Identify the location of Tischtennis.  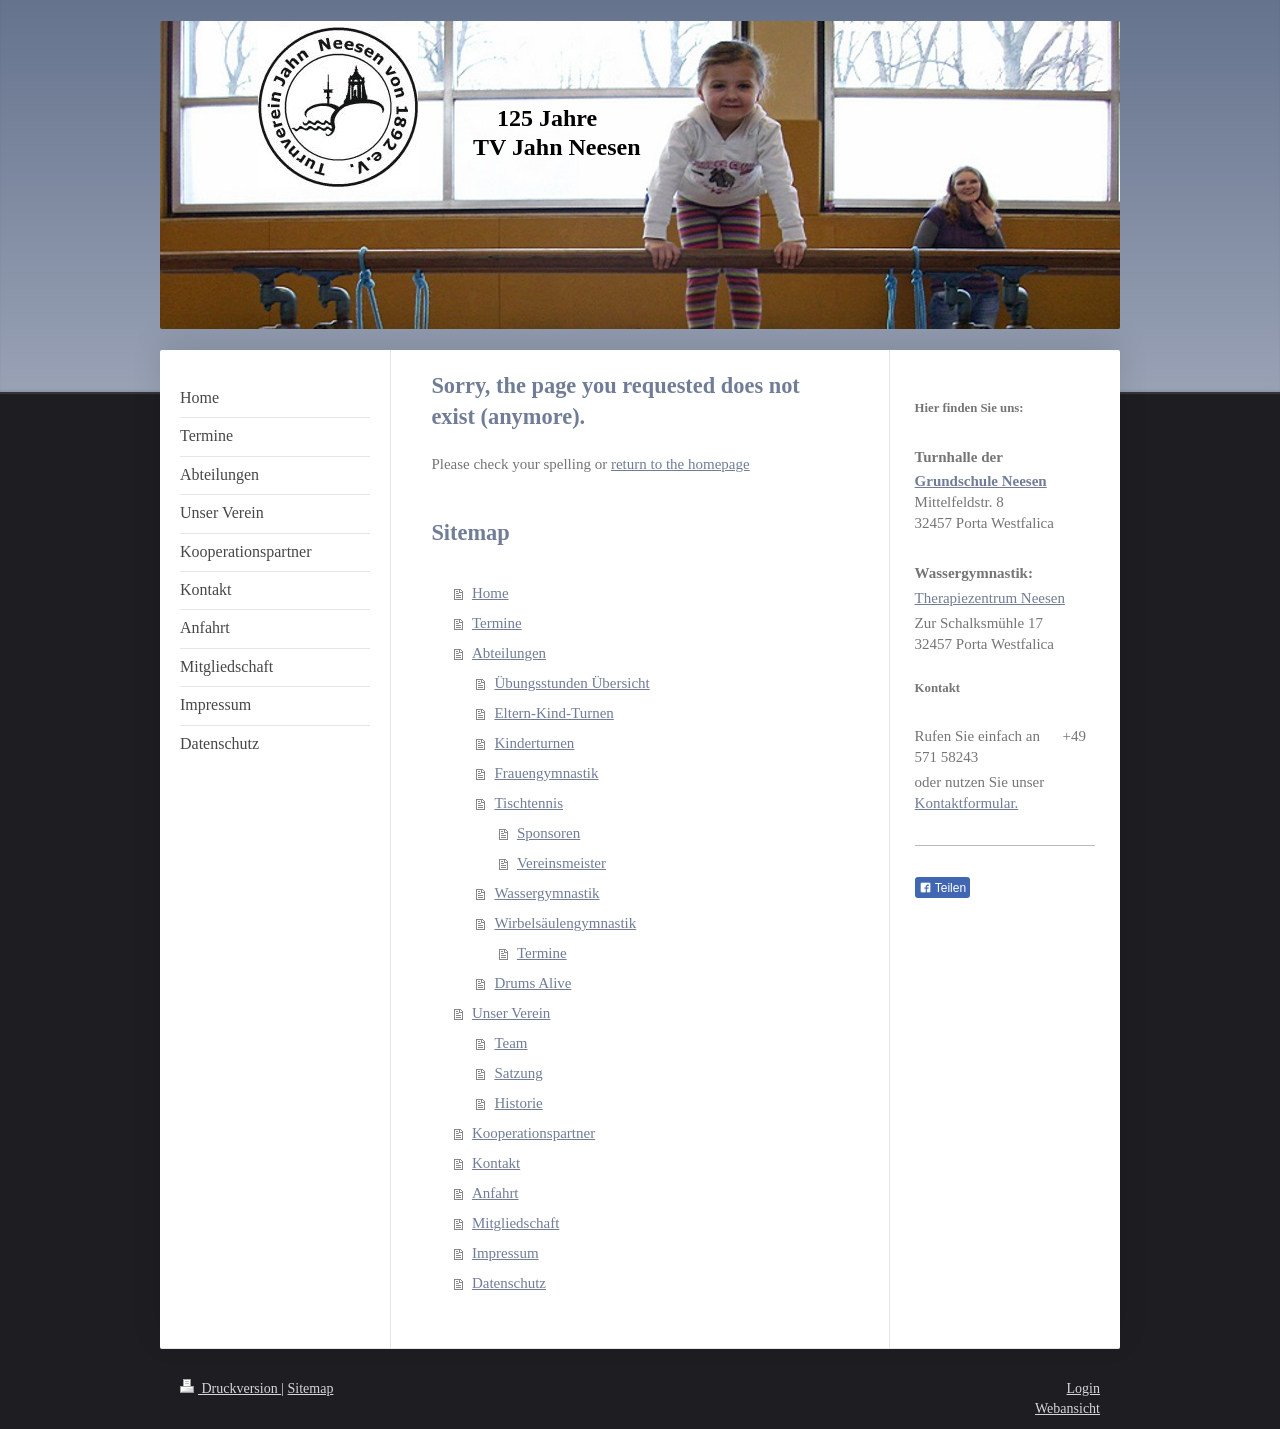
(528, 803).